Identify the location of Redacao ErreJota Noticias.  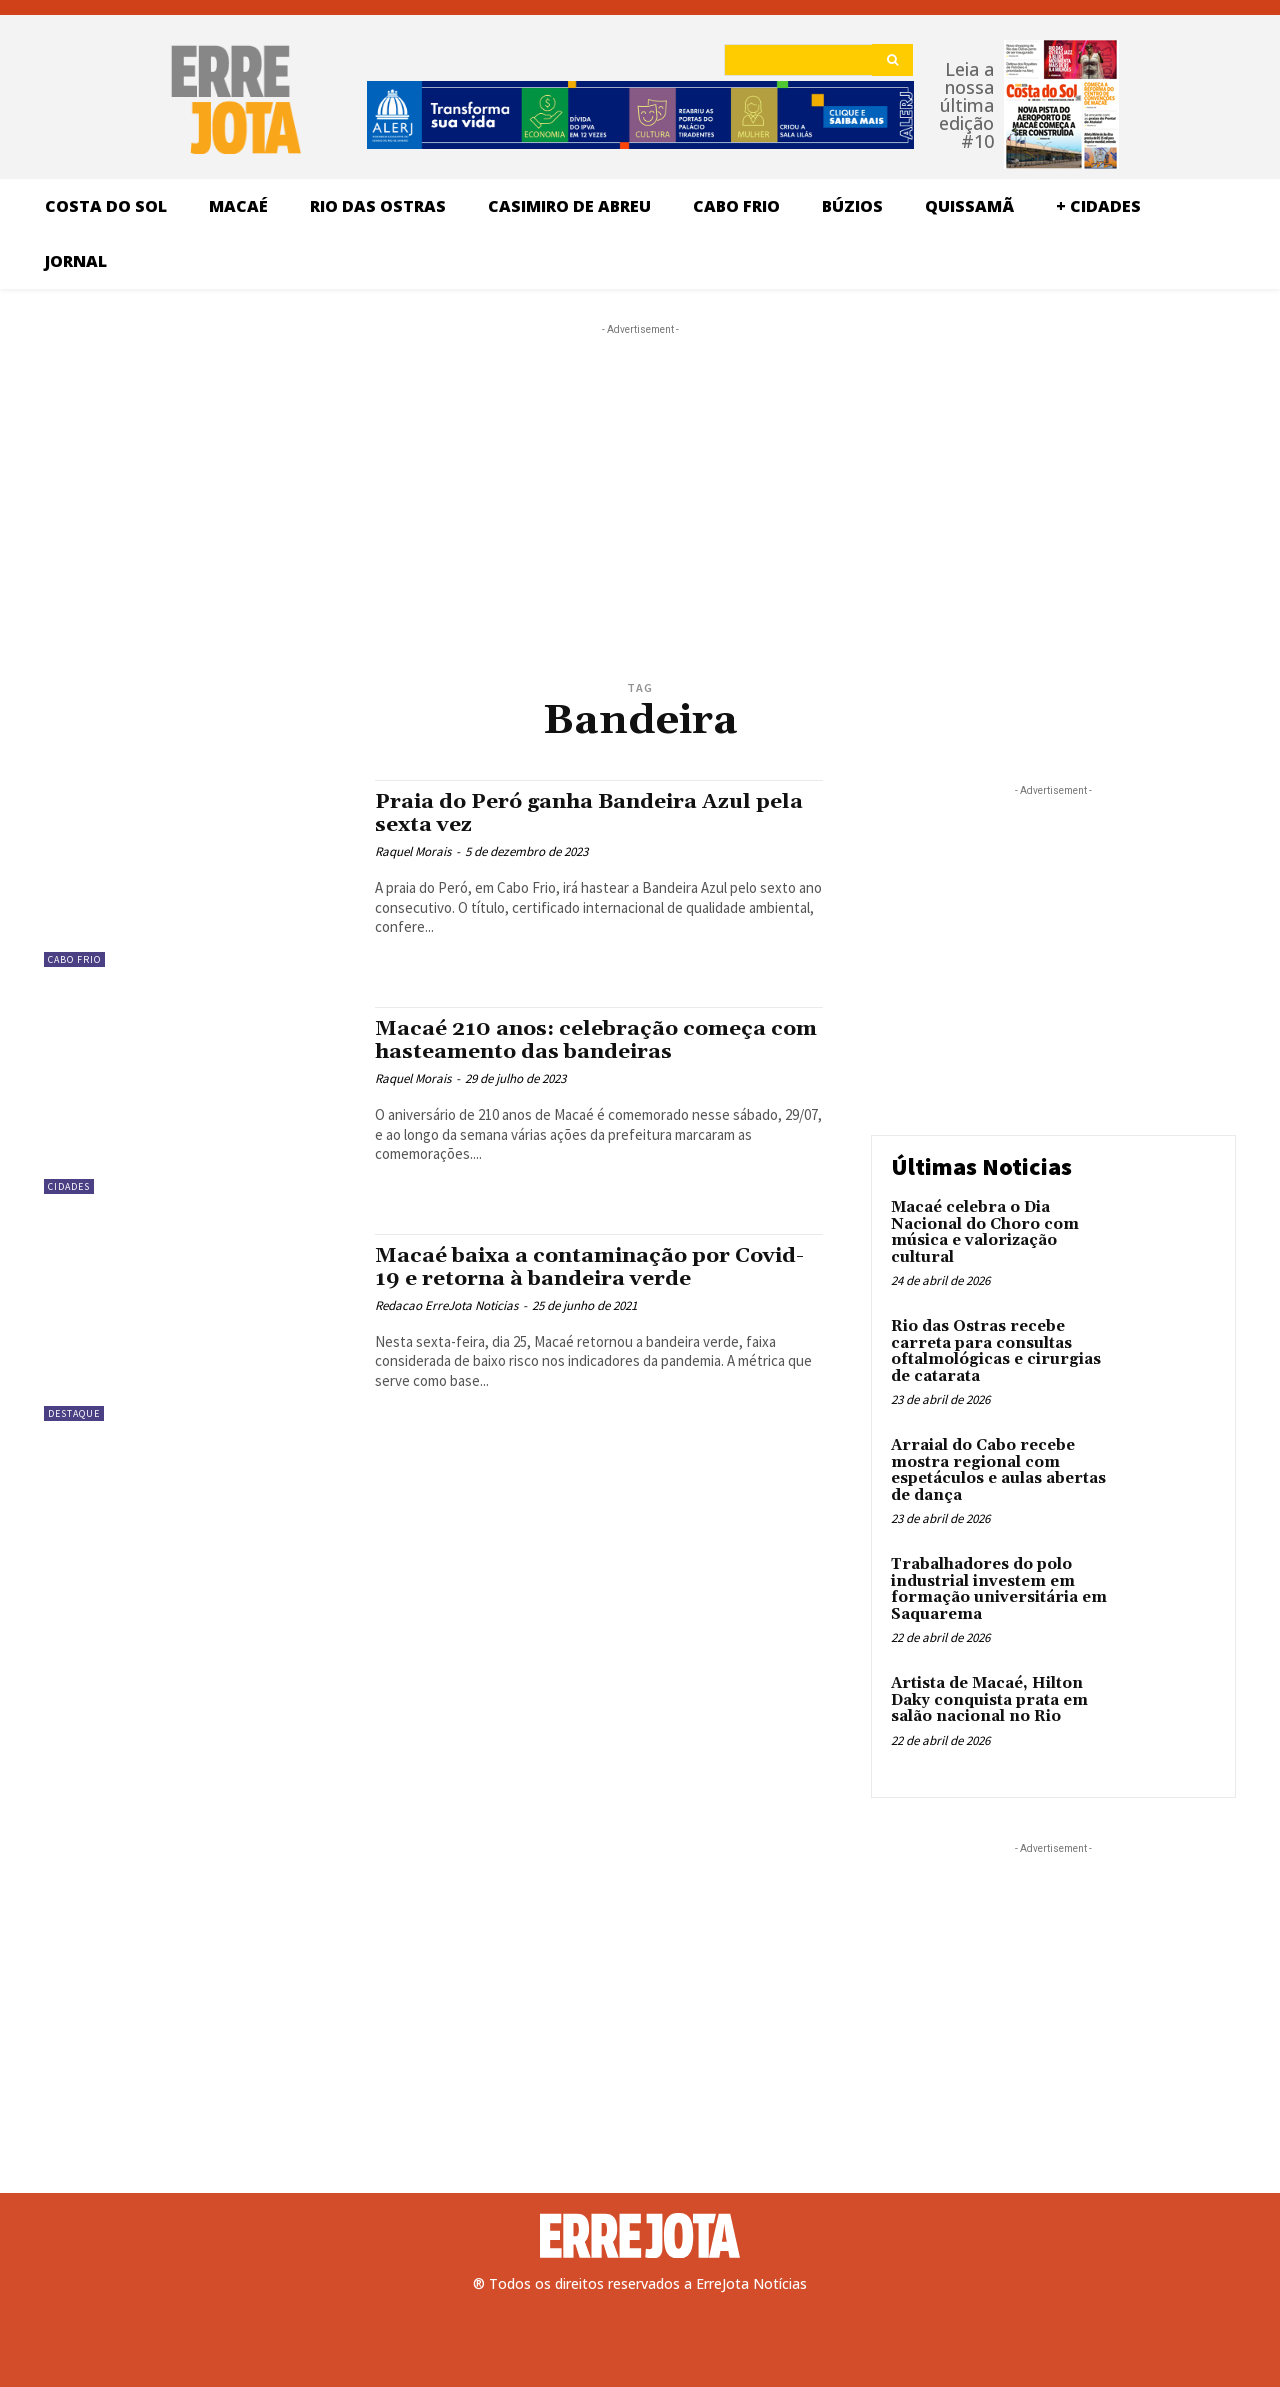
(446, 1305).